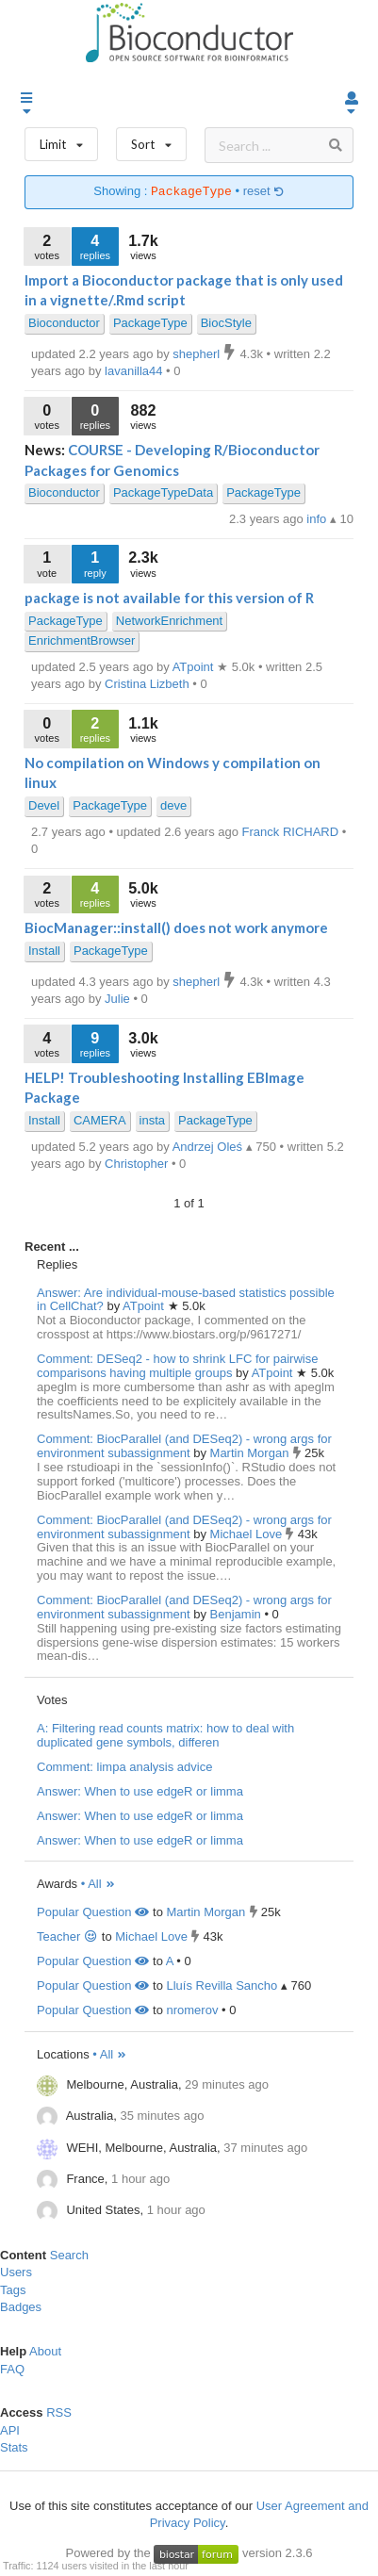 The width and height of the screenshot is (378, 2576). What do you see at coordinates (318, 519) in the screenshot?
I see `info` at bounding box center [318, 519].